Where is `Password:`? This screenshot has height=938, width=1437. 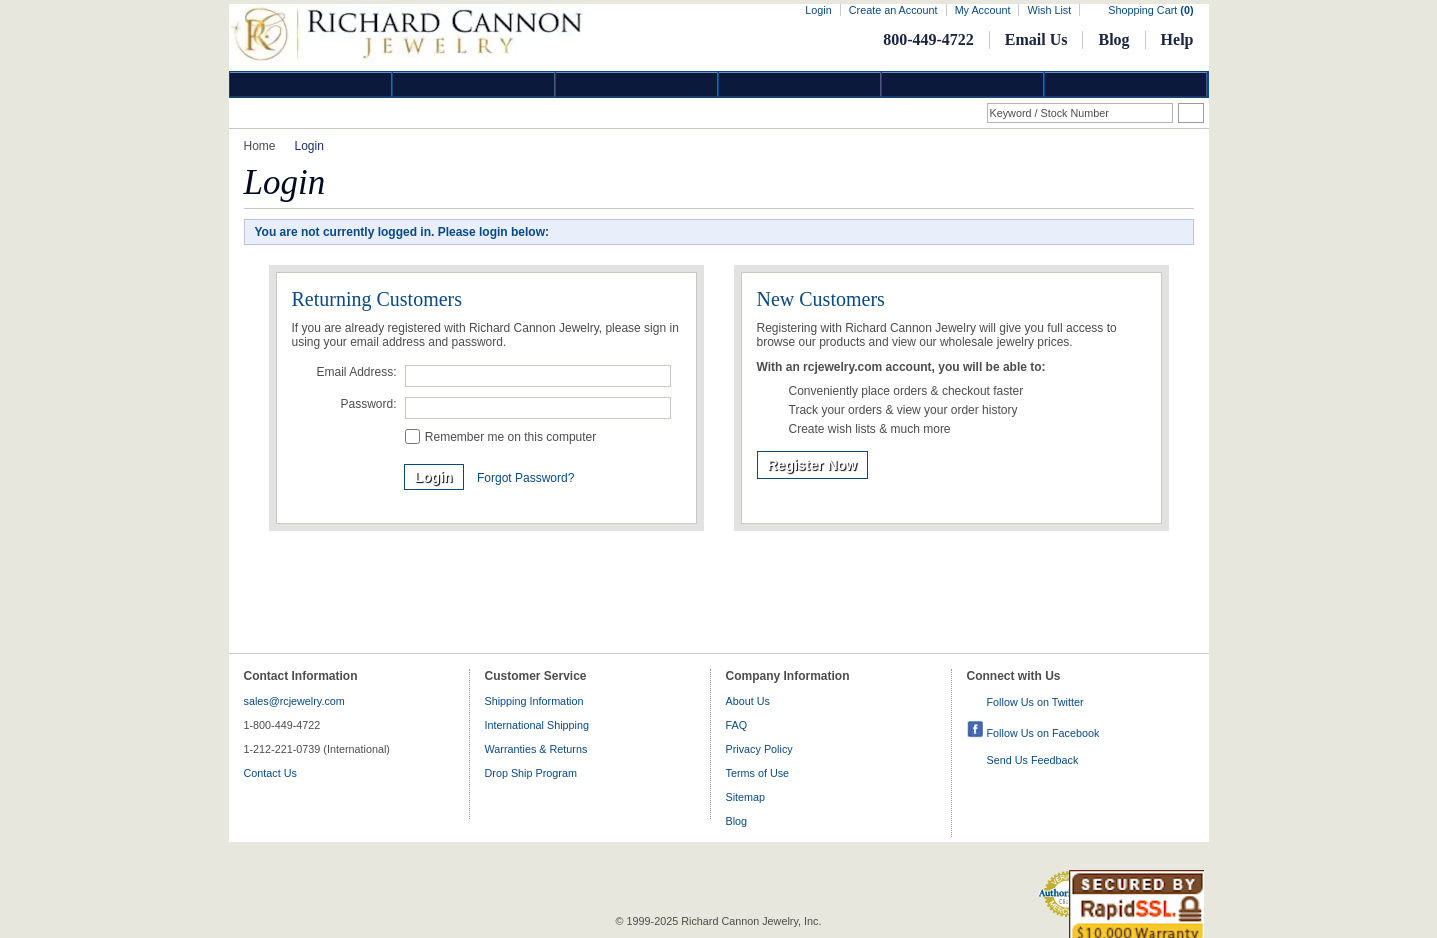
Password: is located at coordinates (368, 404).